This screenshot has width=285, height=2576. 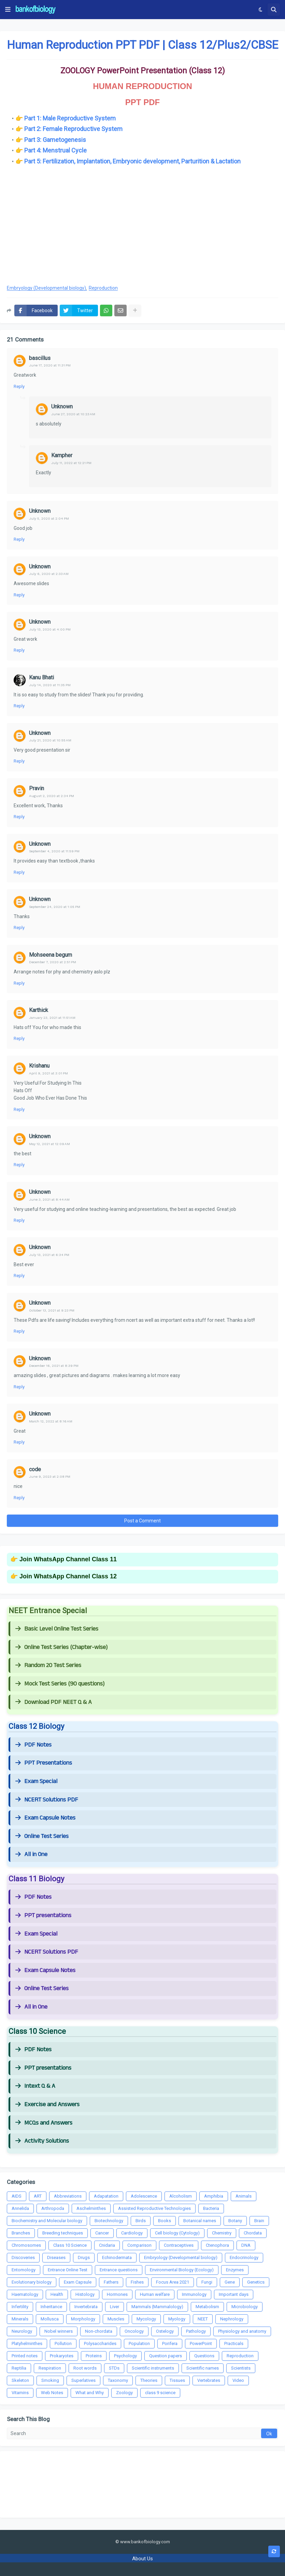 I want to click on June 3, 2021 at 8:44 AM, so click(x=49, y=1199).